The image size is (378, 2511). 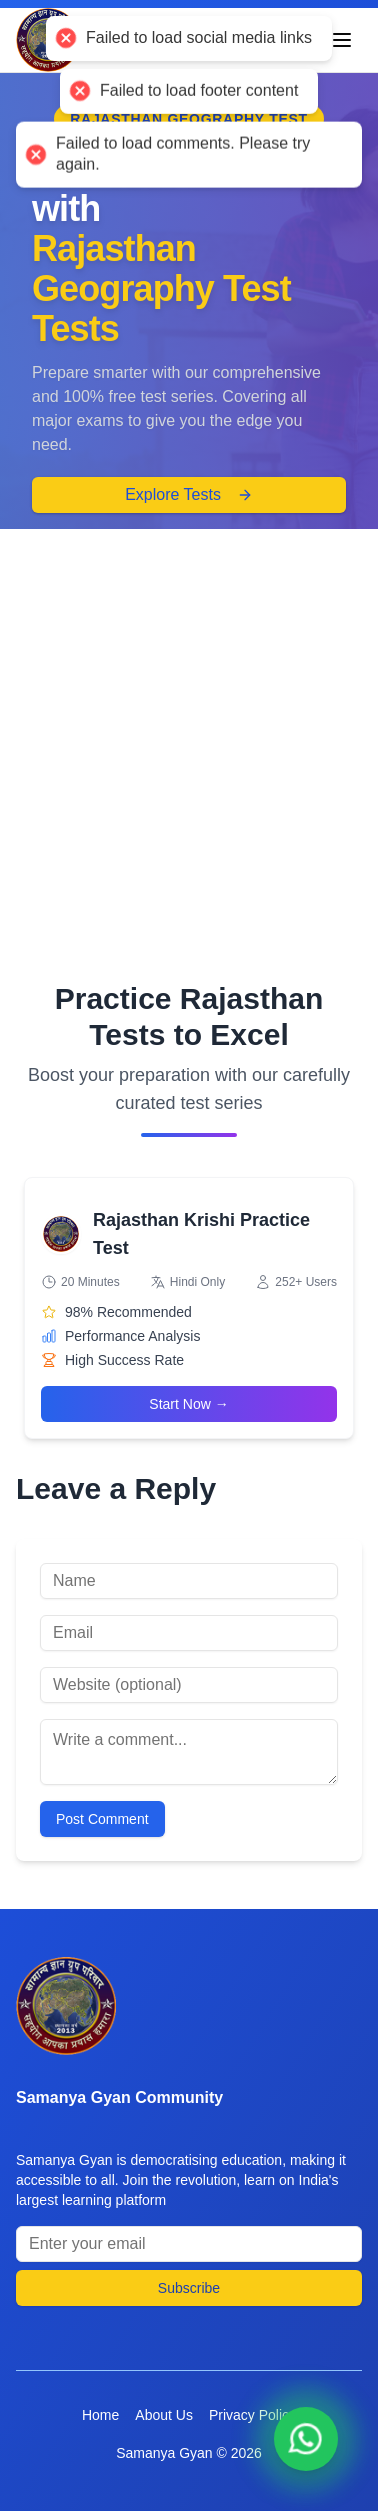 I want to click on Privacy Policy, so click(x=252, y=2415).